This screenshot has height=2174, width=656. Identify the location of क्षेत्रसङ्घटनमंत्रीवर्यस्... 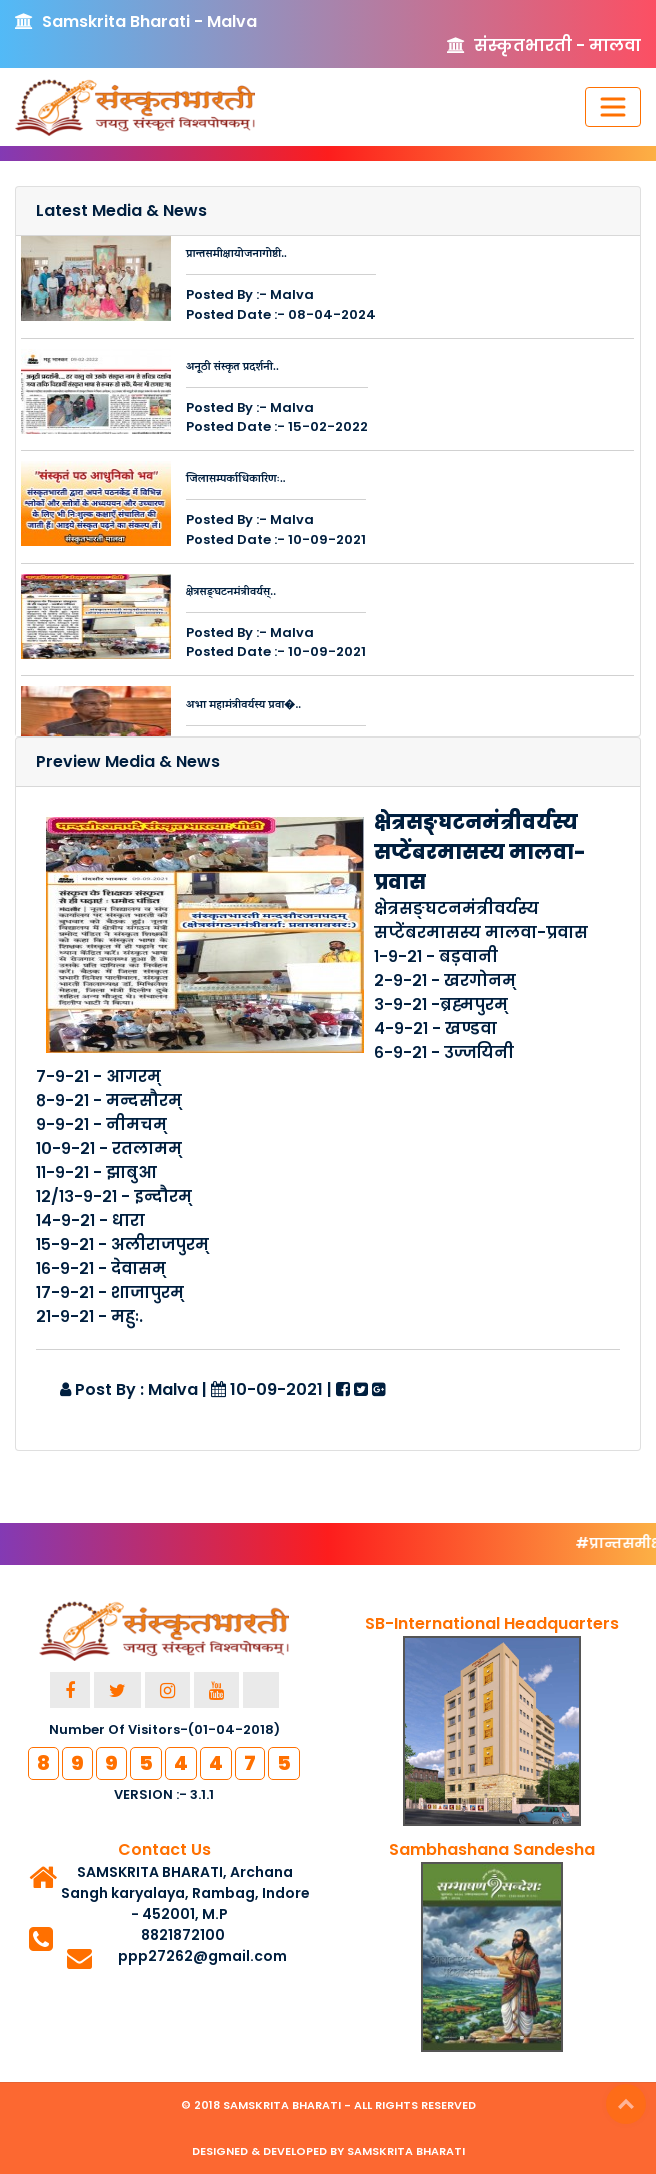
(231, 593).